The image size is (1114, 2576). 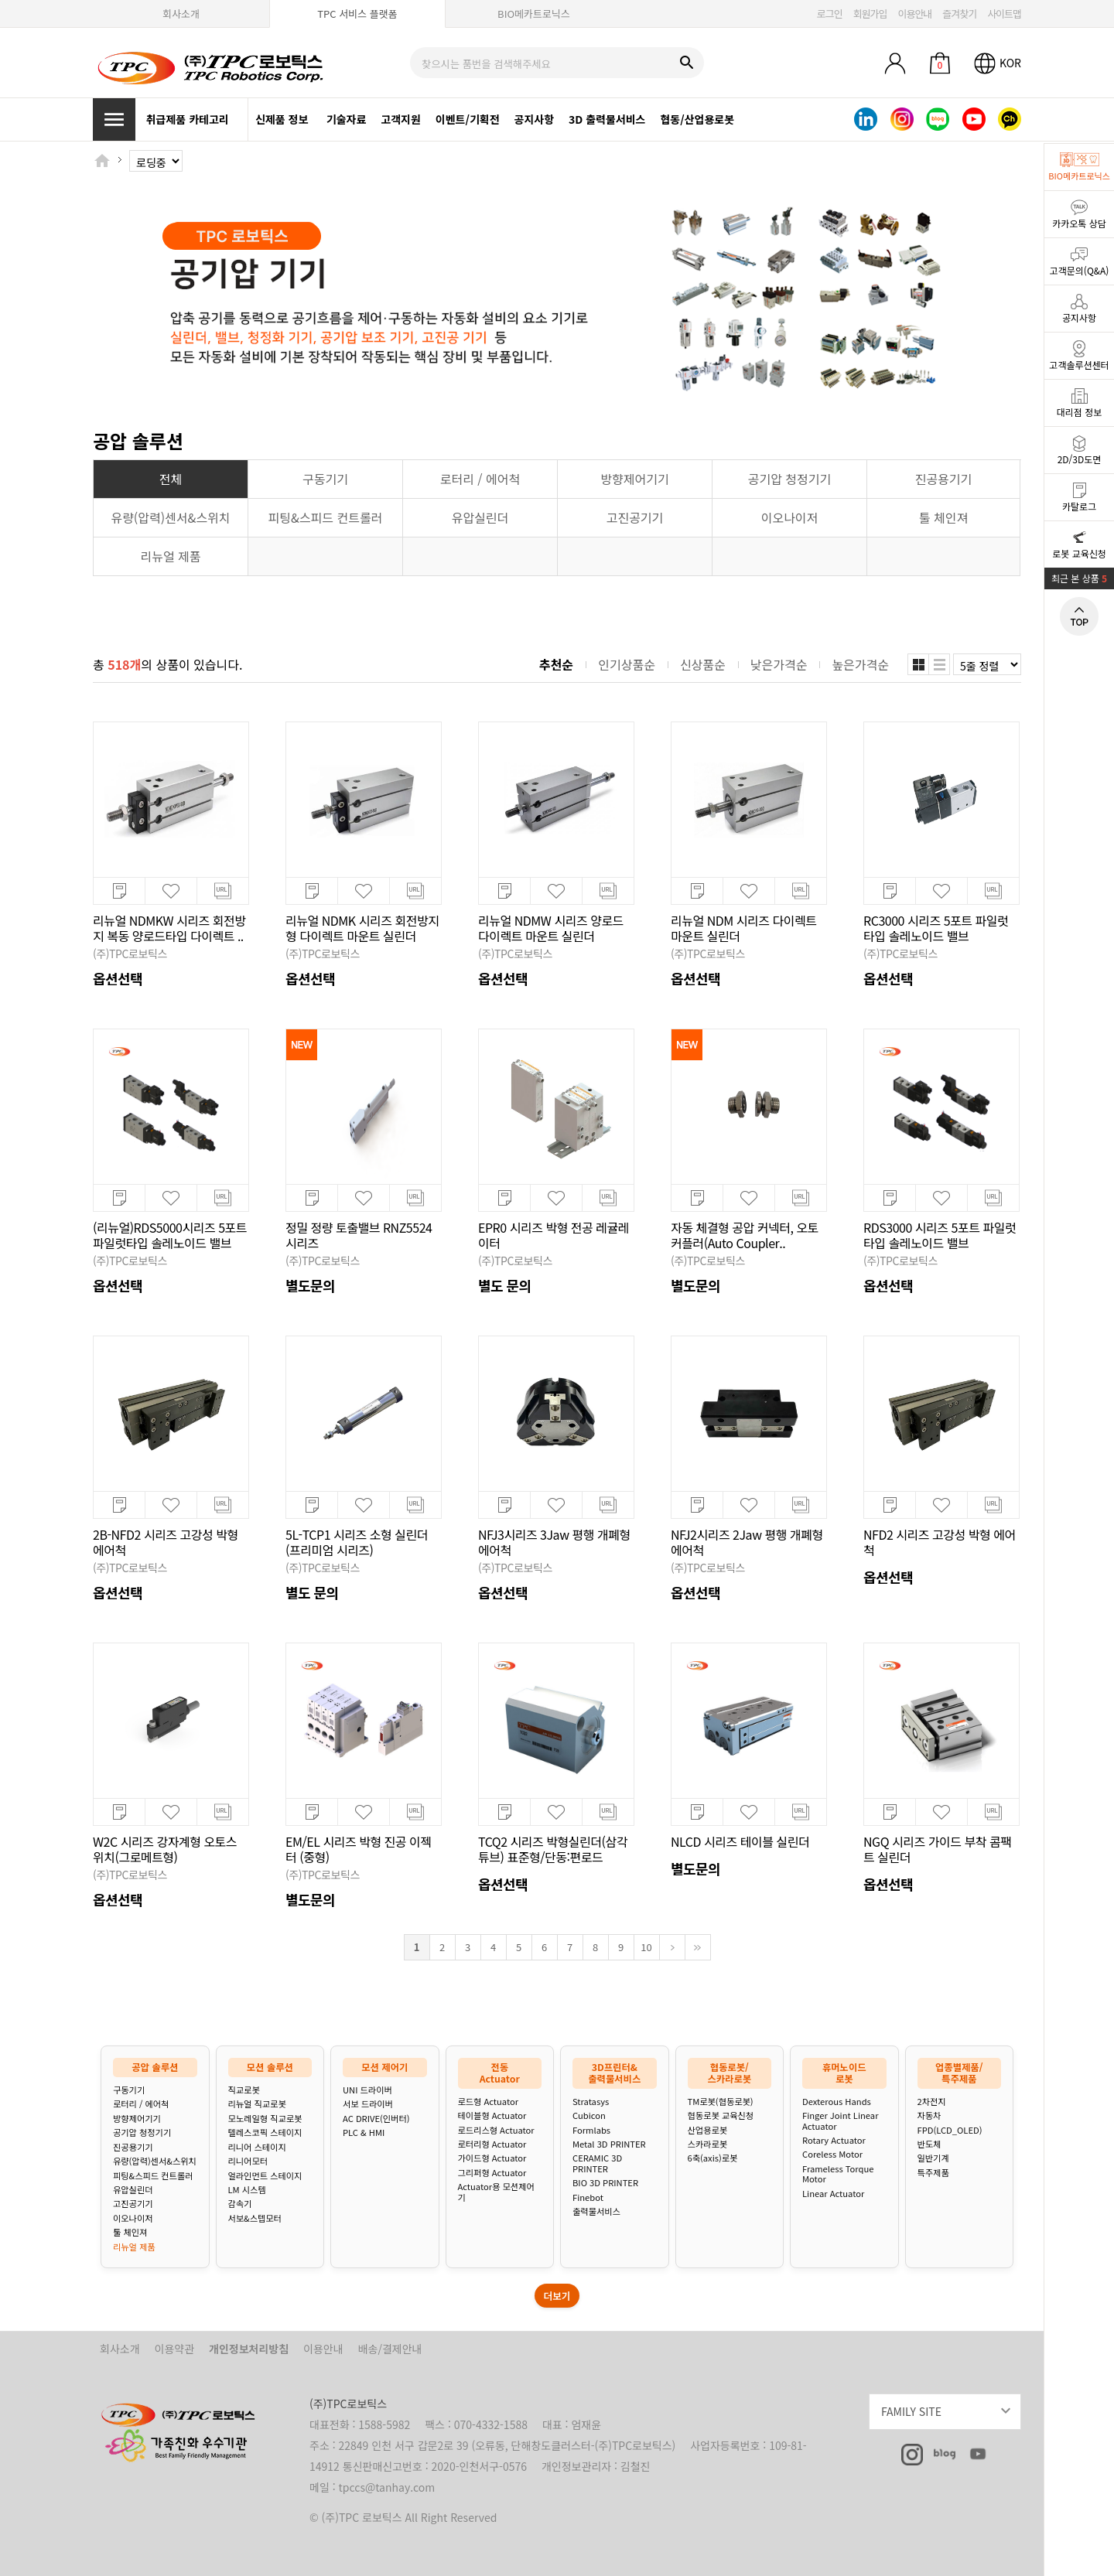 What do you see at coordinates (492, 2144) in the screenshot?
I see `로터리형 Actuator` at bounding box center [492, 2144].